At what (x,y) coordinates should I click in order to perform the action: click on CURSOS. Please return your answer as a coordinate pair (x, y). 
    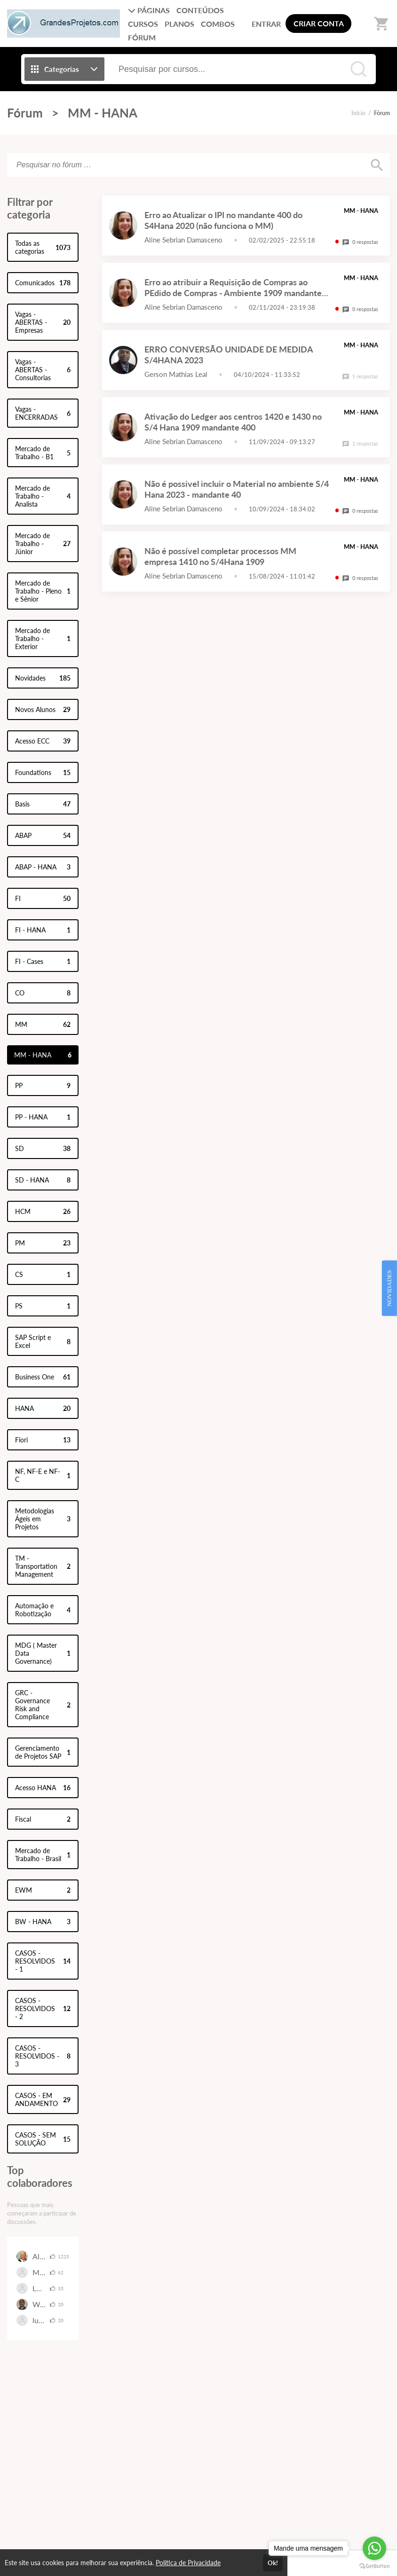
    Looking at the image, I should click on (143, 23).